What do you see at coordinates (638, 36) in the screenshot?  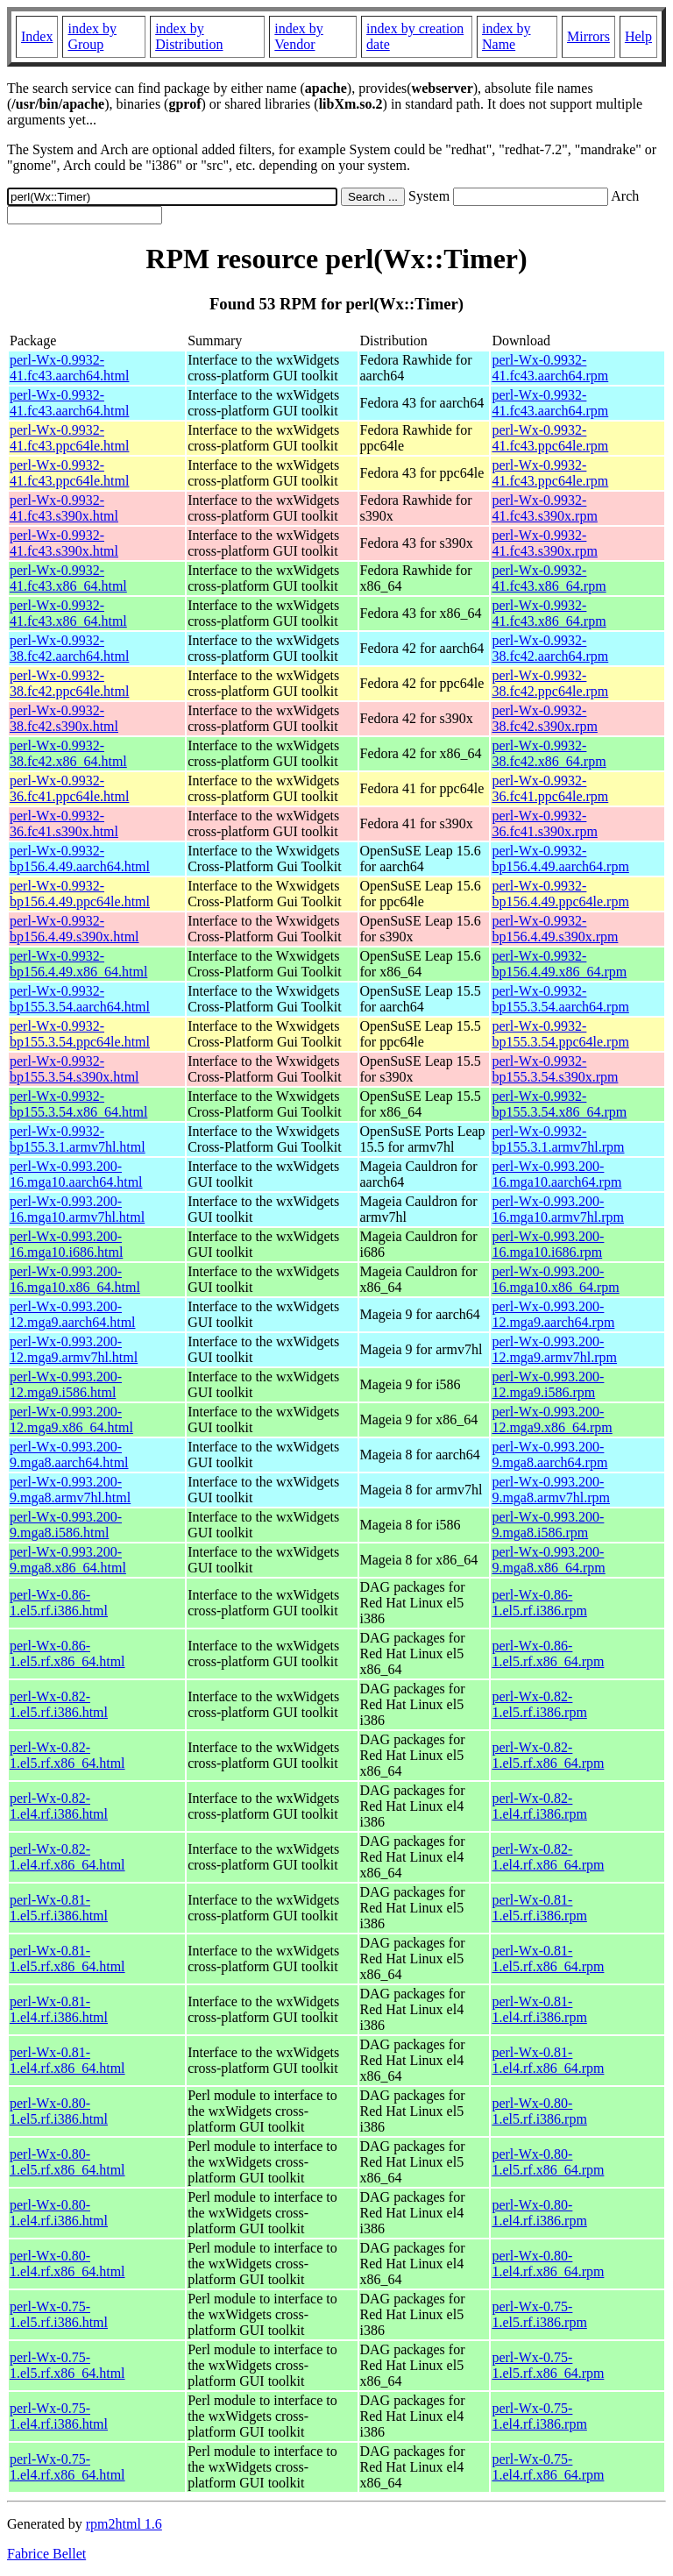 I see `Help` at bounding box center [638, 36].